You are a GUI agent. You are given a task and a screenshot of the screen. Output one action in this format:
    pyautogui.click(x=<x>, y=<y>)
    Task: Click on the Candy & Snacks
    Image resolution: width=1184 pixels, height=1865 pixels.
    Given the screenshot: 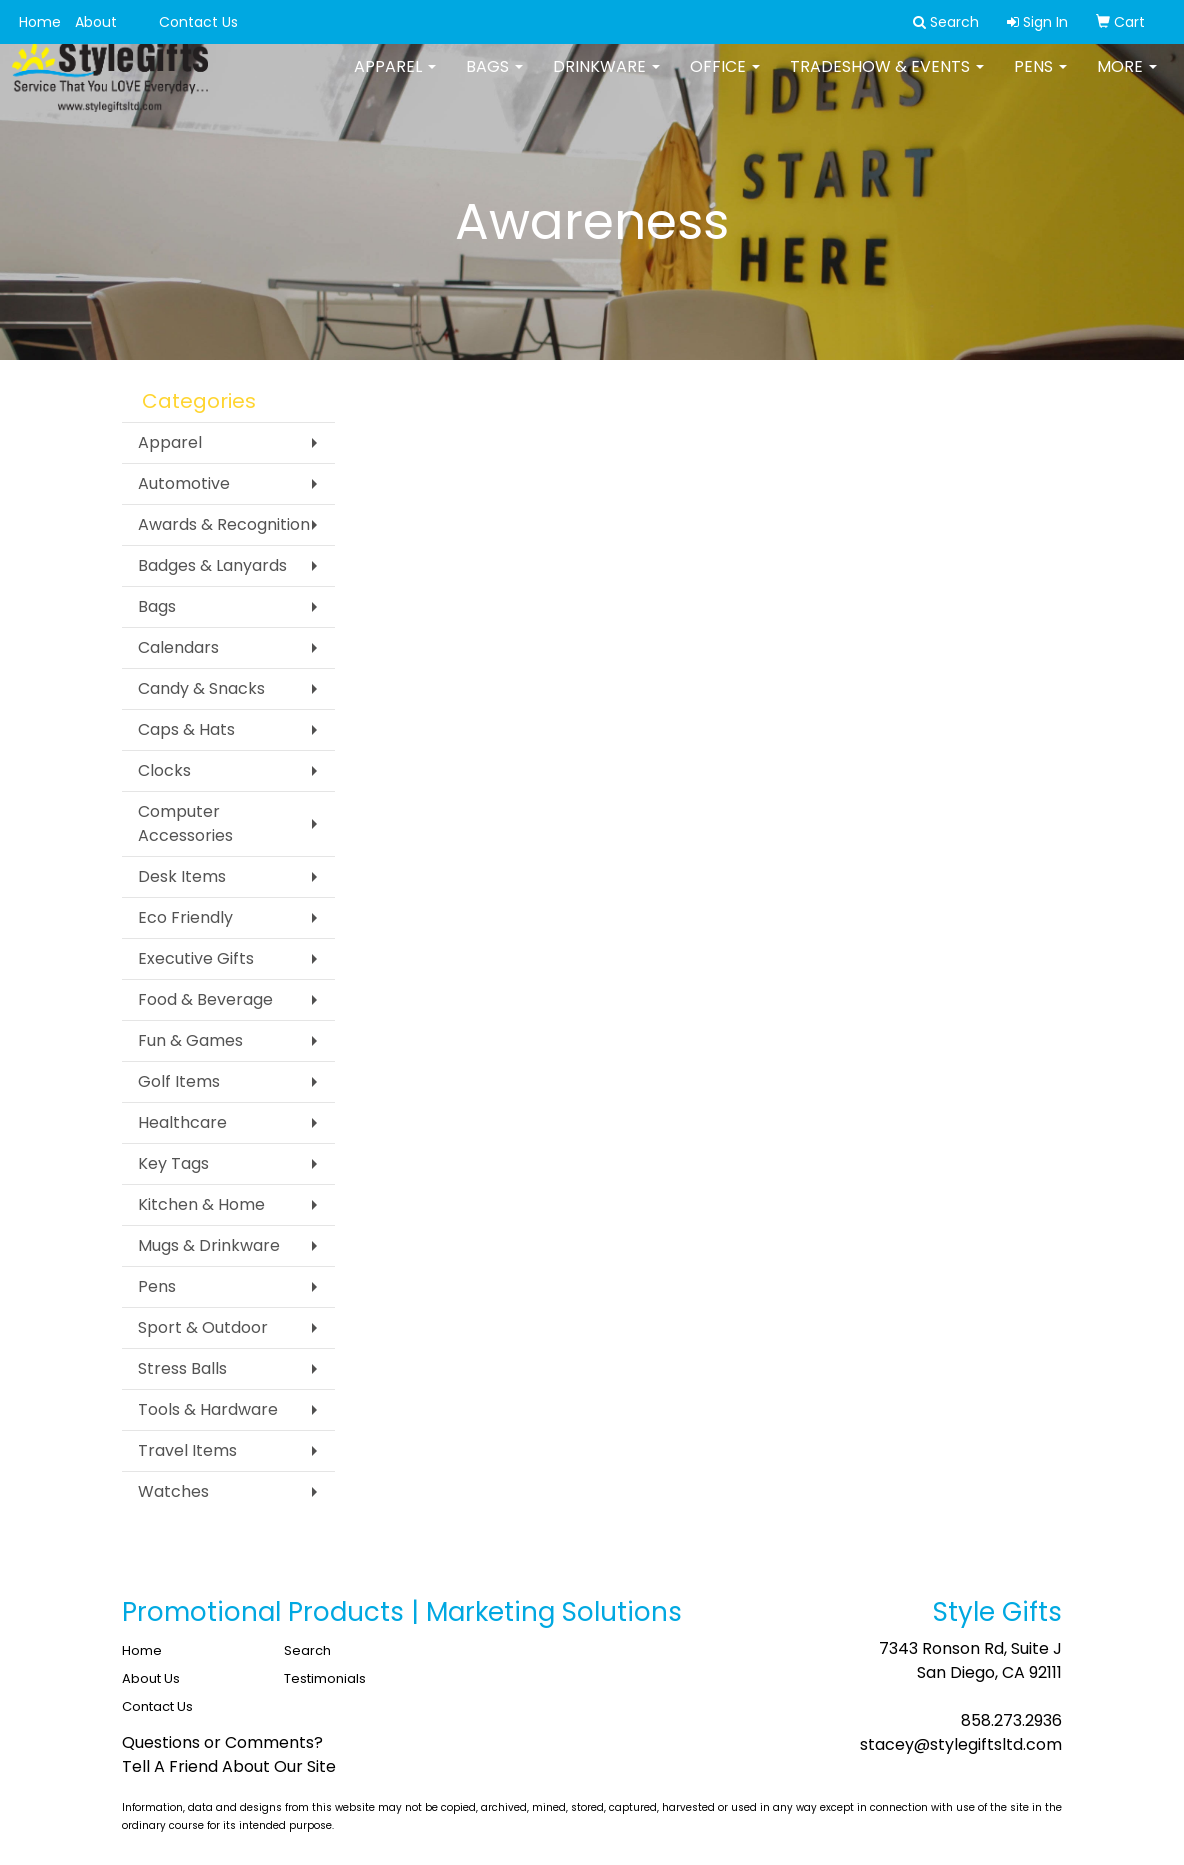 What is the action you would take?
    pyautogui.click(x=201, y=688)
    